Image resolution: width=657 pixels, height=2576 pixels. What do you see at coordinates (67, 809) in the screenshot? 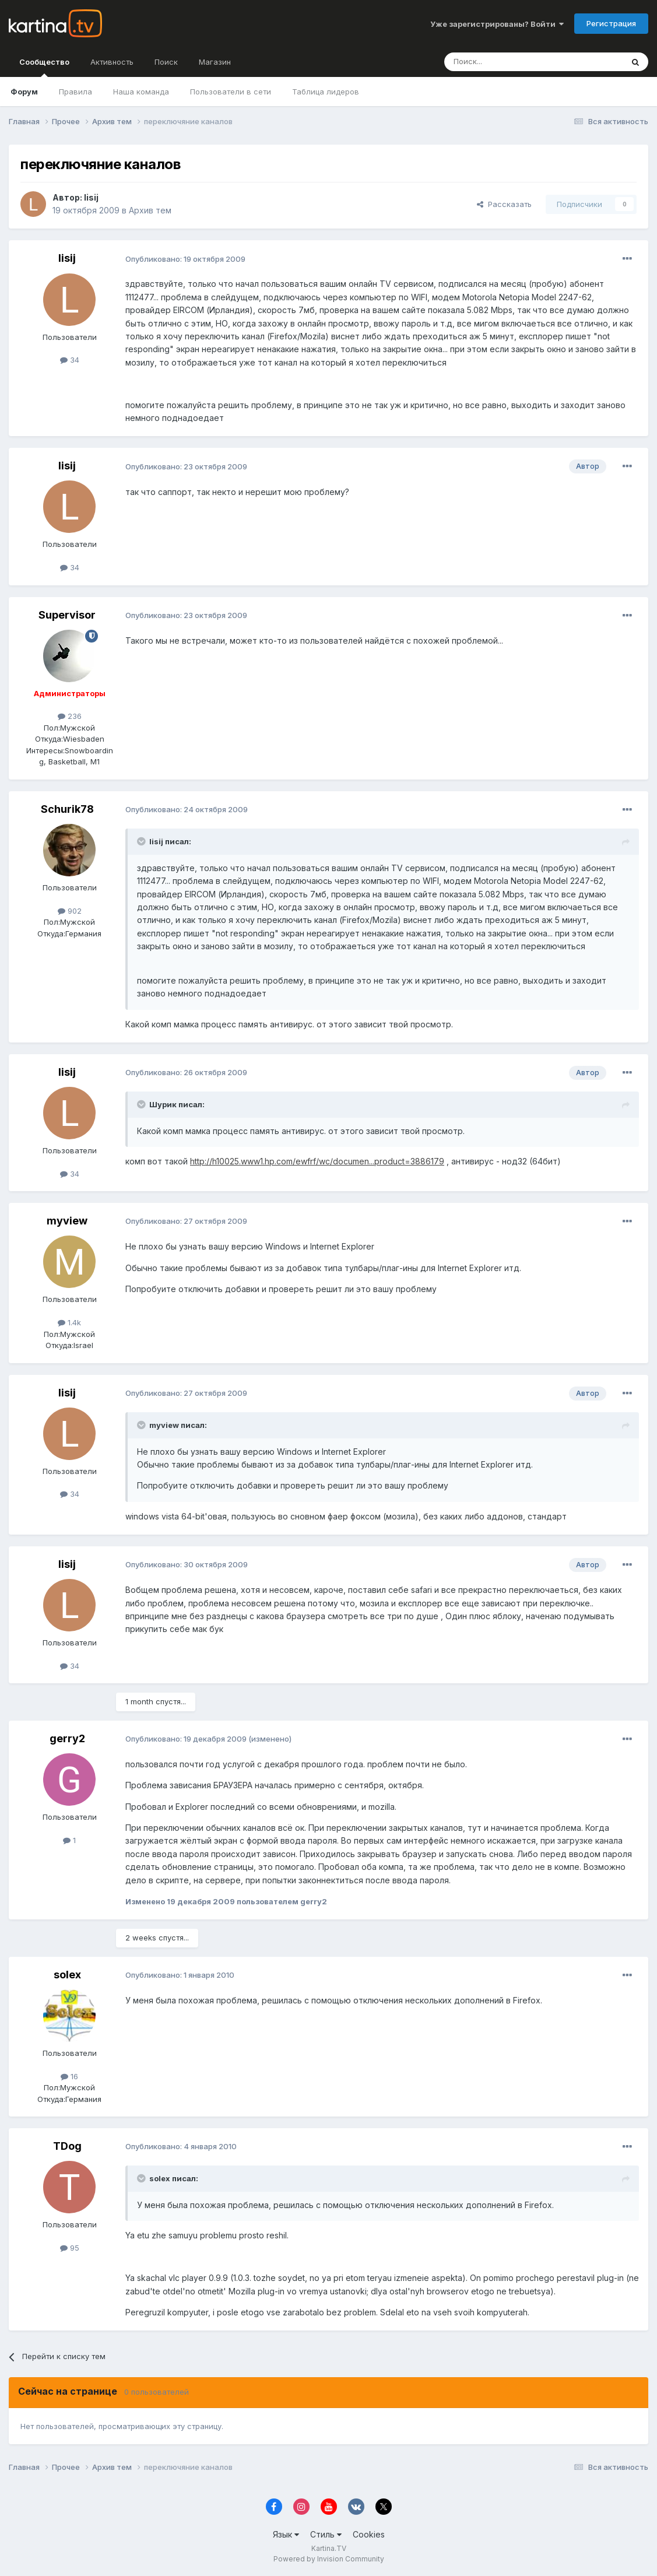
I see `Schurik78` at bounding box center [67, 809].